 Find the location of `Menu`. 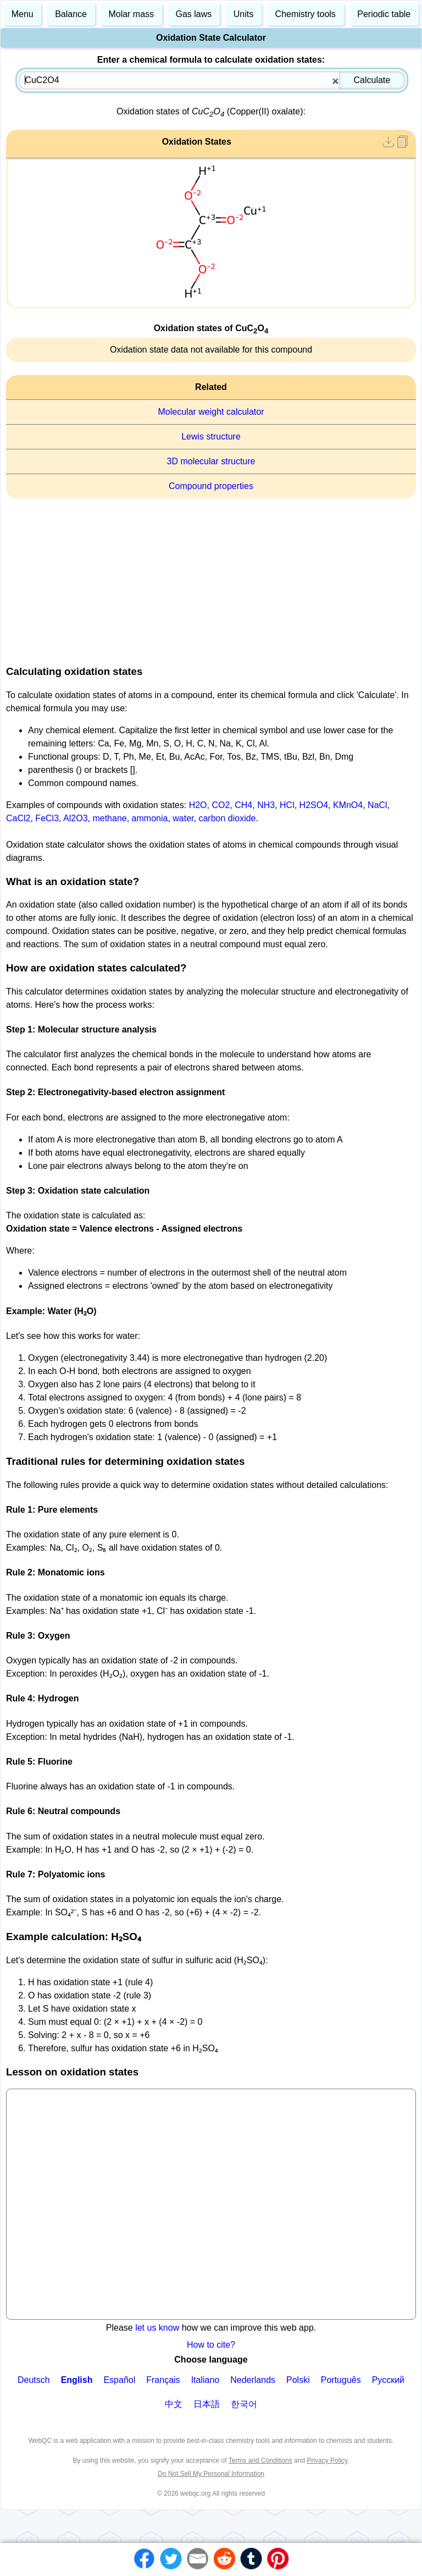

Menu is located at coordinates (23, 14).